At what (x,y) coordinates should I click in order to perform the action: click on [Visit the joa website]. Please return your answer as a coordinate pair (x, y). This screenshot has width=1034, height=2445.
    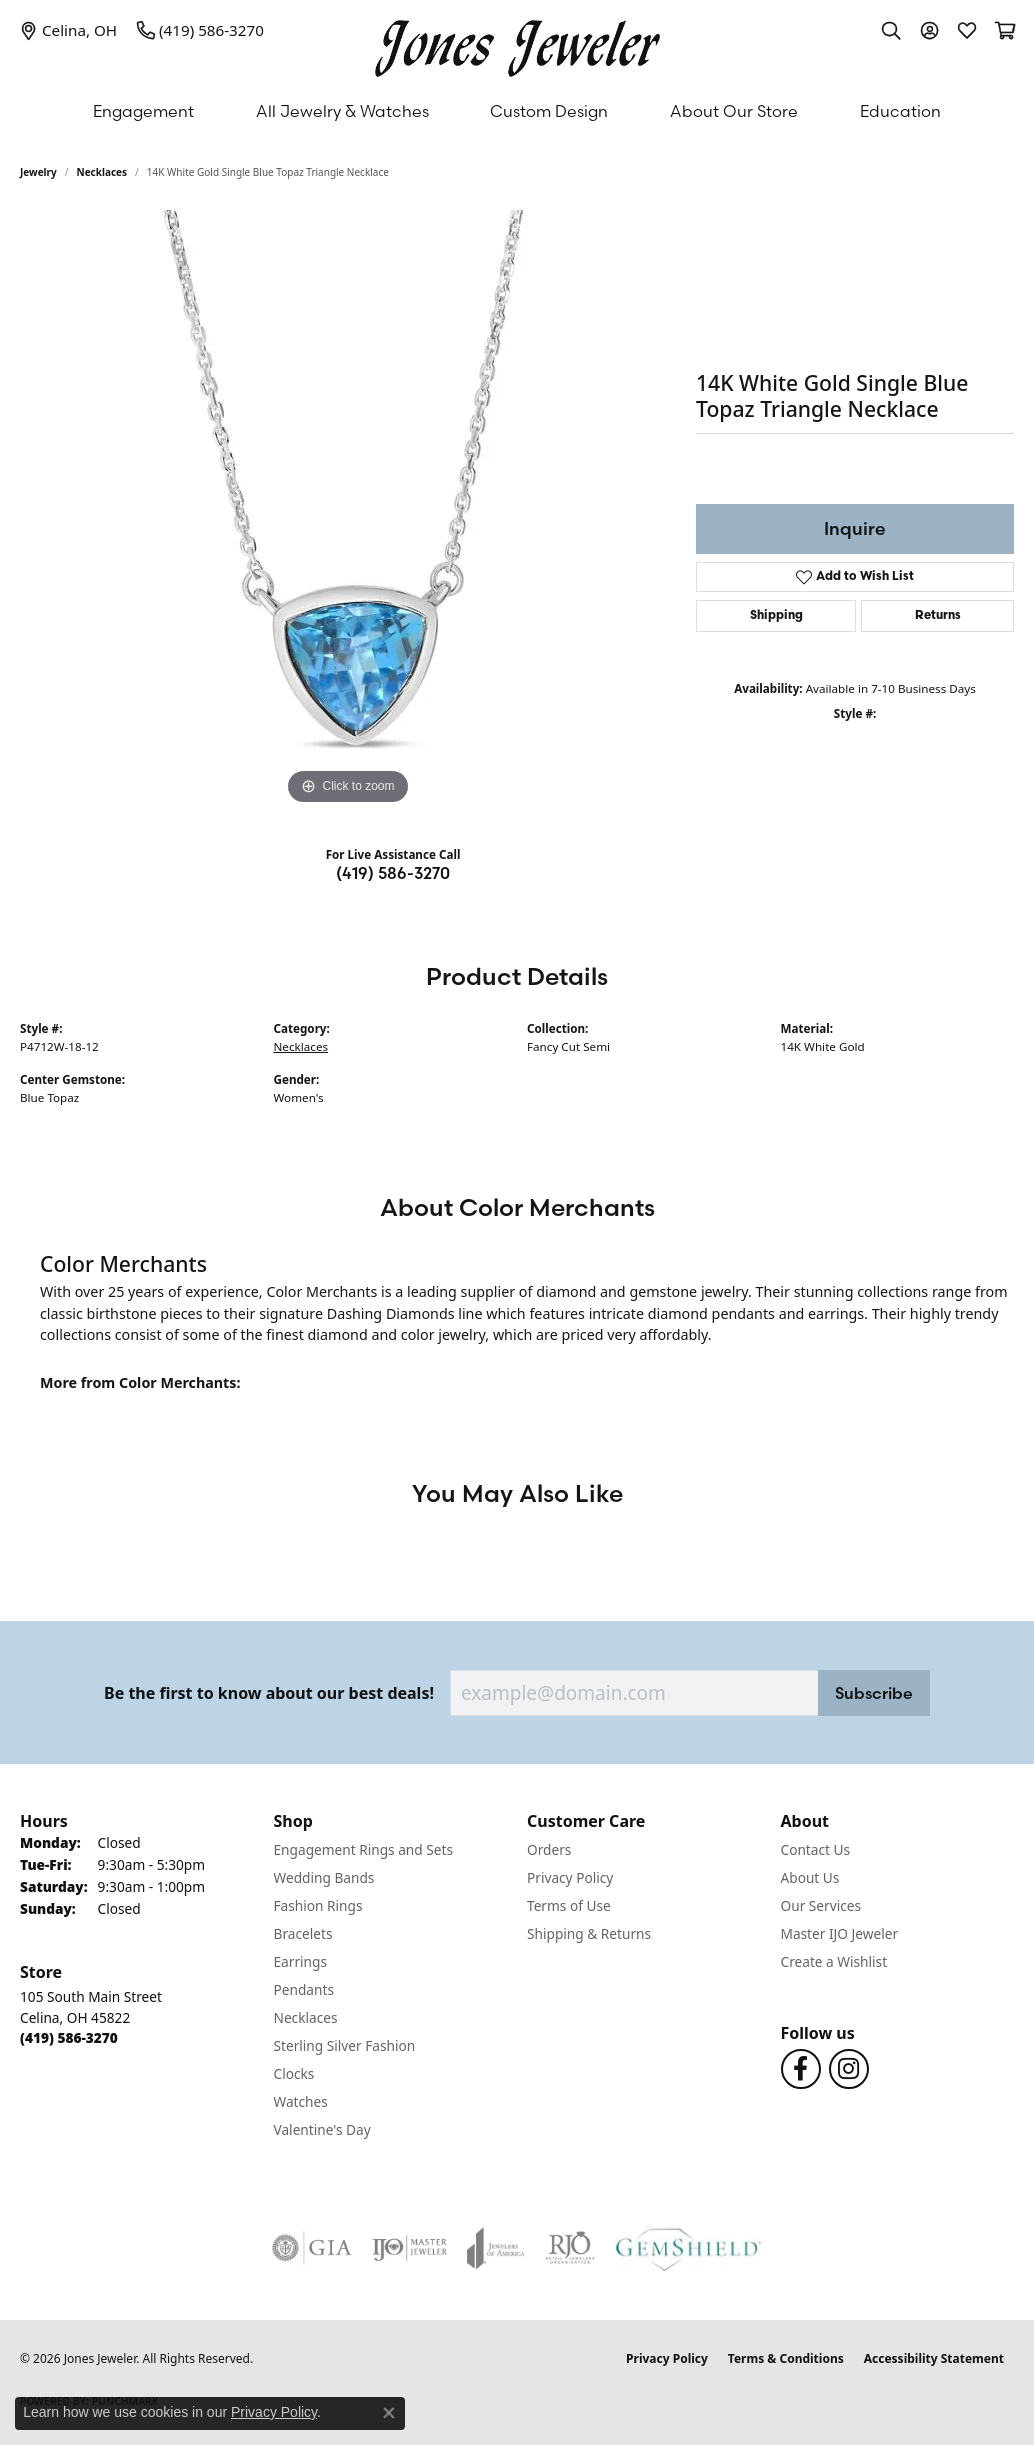
    Looking at the image, I should click on (496, 2248).